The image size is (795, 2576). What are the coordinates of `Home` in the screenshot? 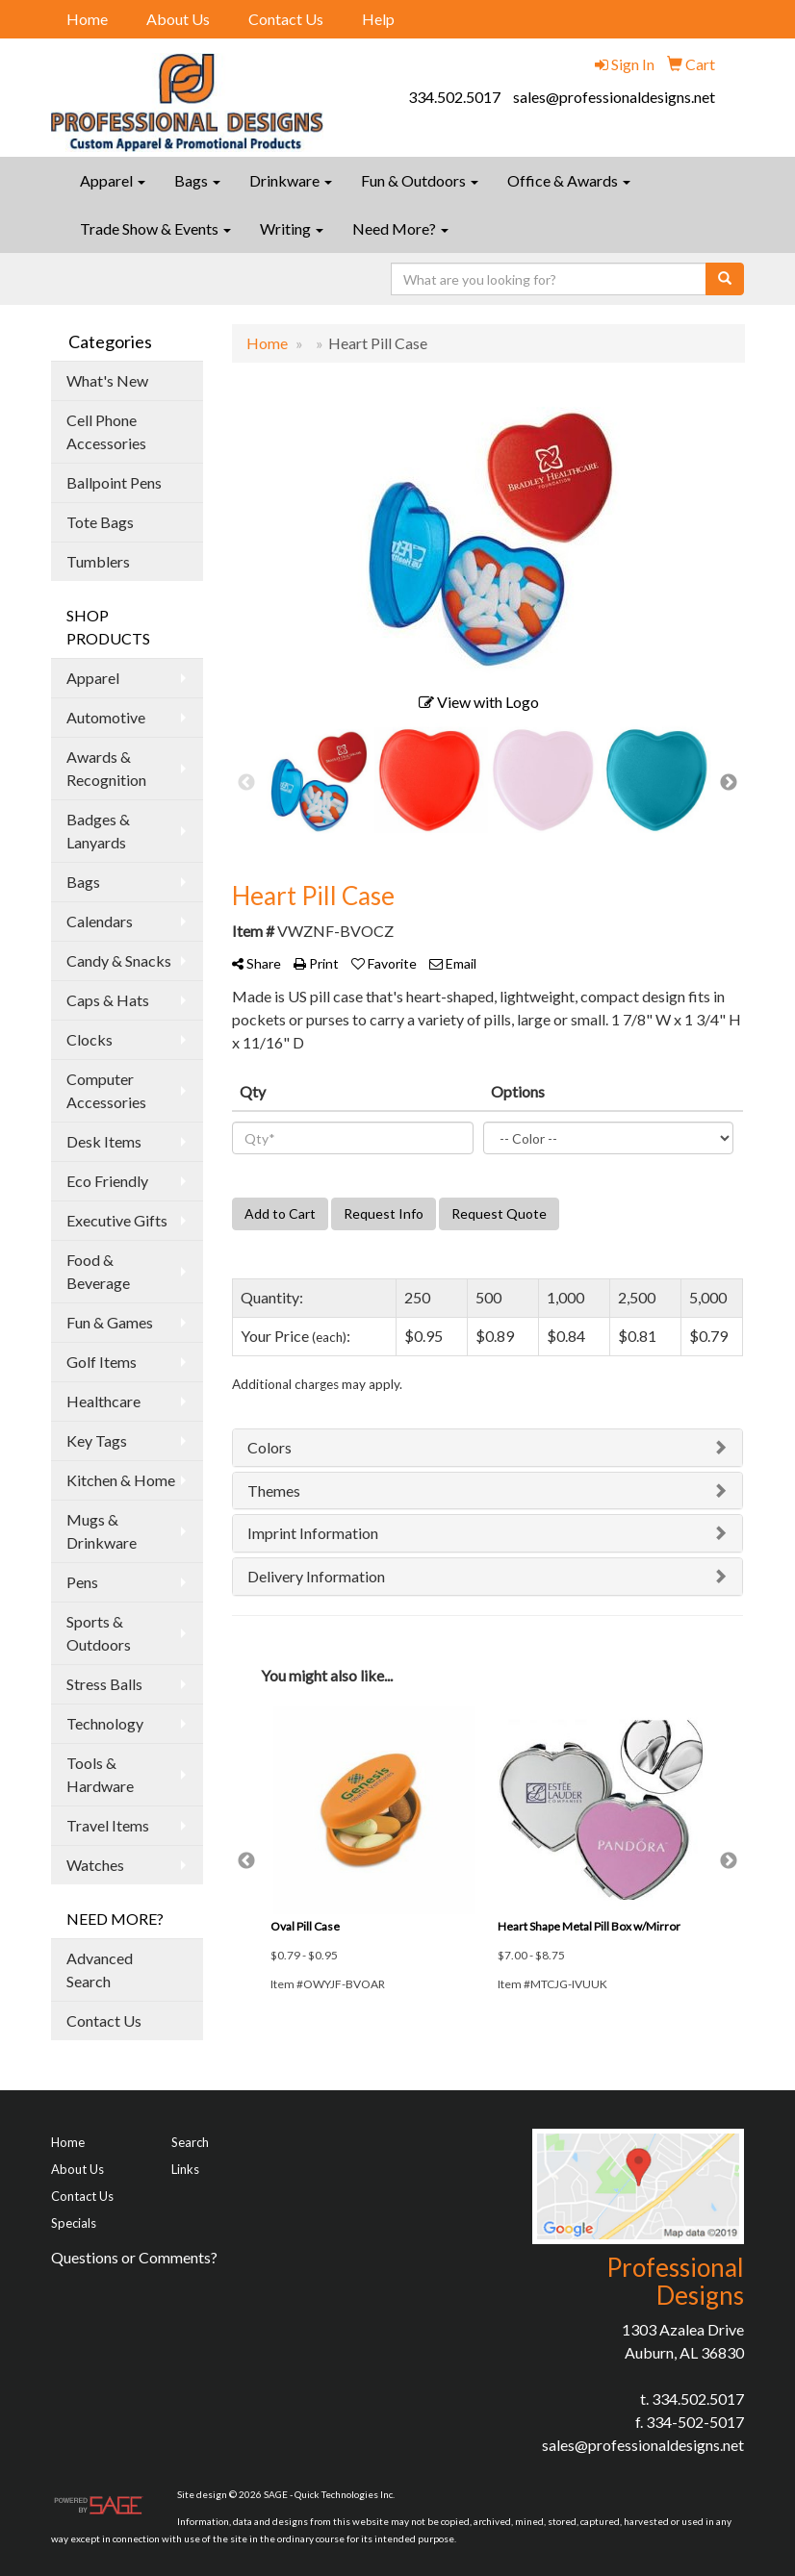 It's located at (87, 19).